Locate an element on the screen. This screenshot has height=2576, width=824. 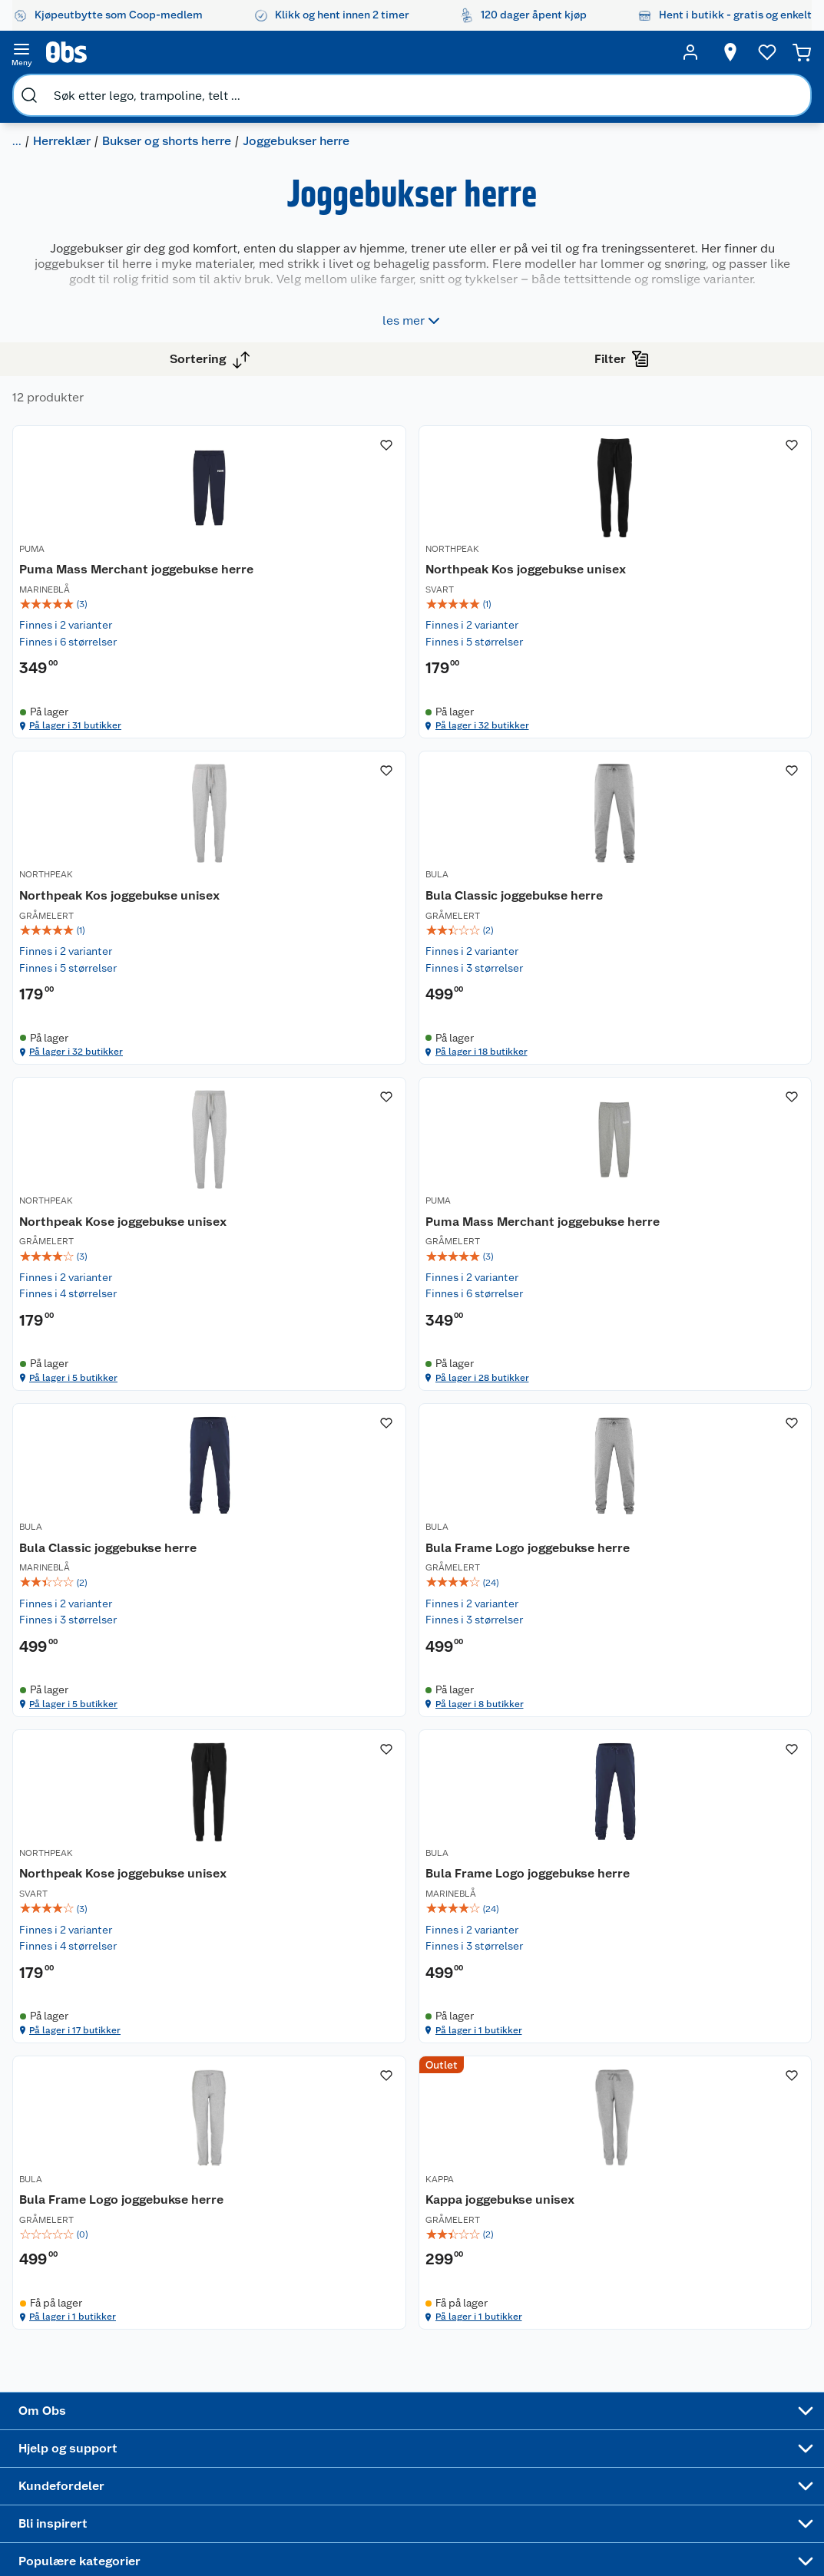
Ofte stilte spørsmål is located at coordinates (234, 2325).